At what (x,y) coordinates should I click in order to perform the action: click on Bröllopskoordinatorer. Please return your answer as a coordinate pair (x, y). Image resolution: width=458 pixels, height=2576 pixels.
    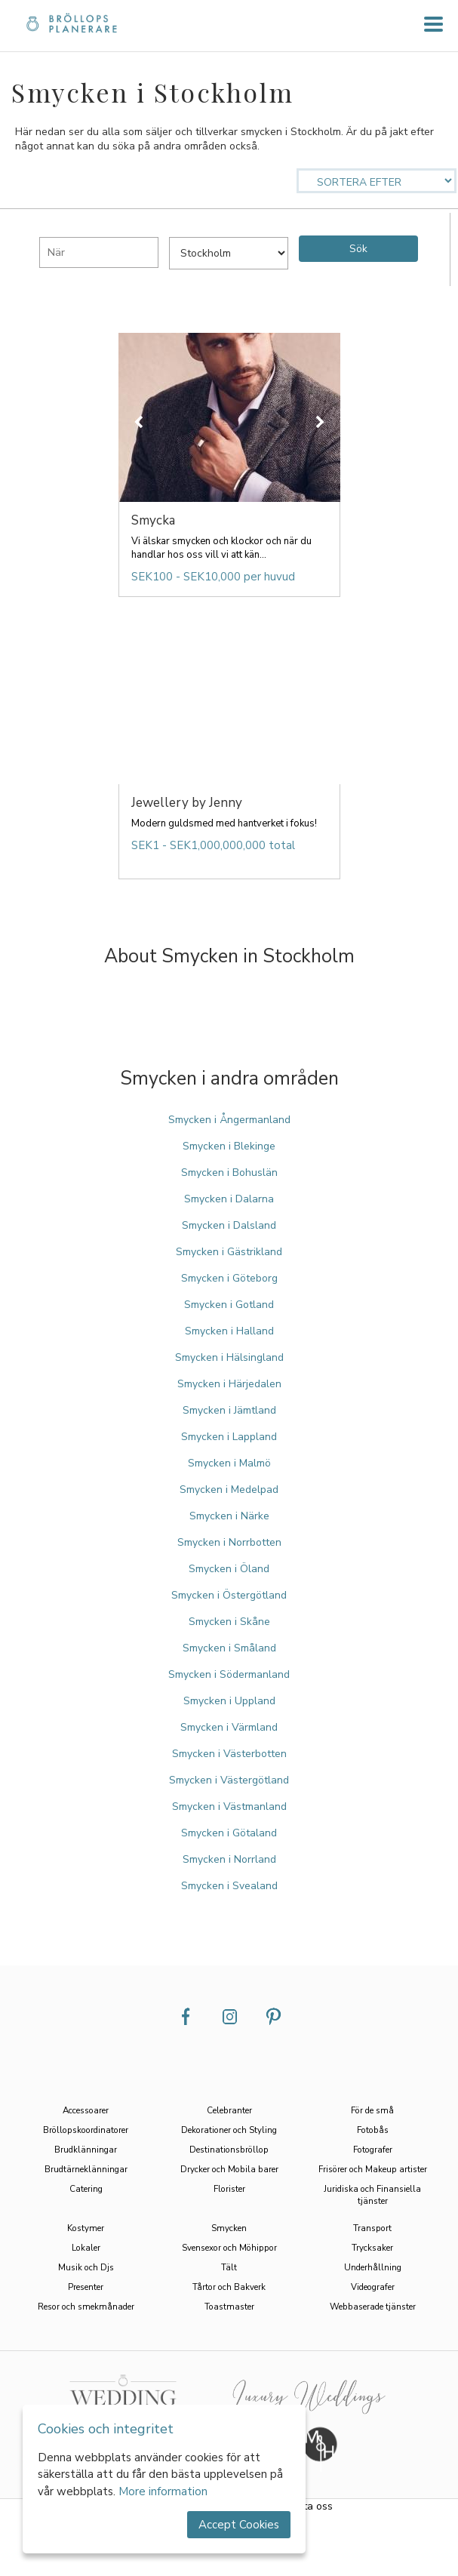
    Looking at the image, I should click on (85, 2130).